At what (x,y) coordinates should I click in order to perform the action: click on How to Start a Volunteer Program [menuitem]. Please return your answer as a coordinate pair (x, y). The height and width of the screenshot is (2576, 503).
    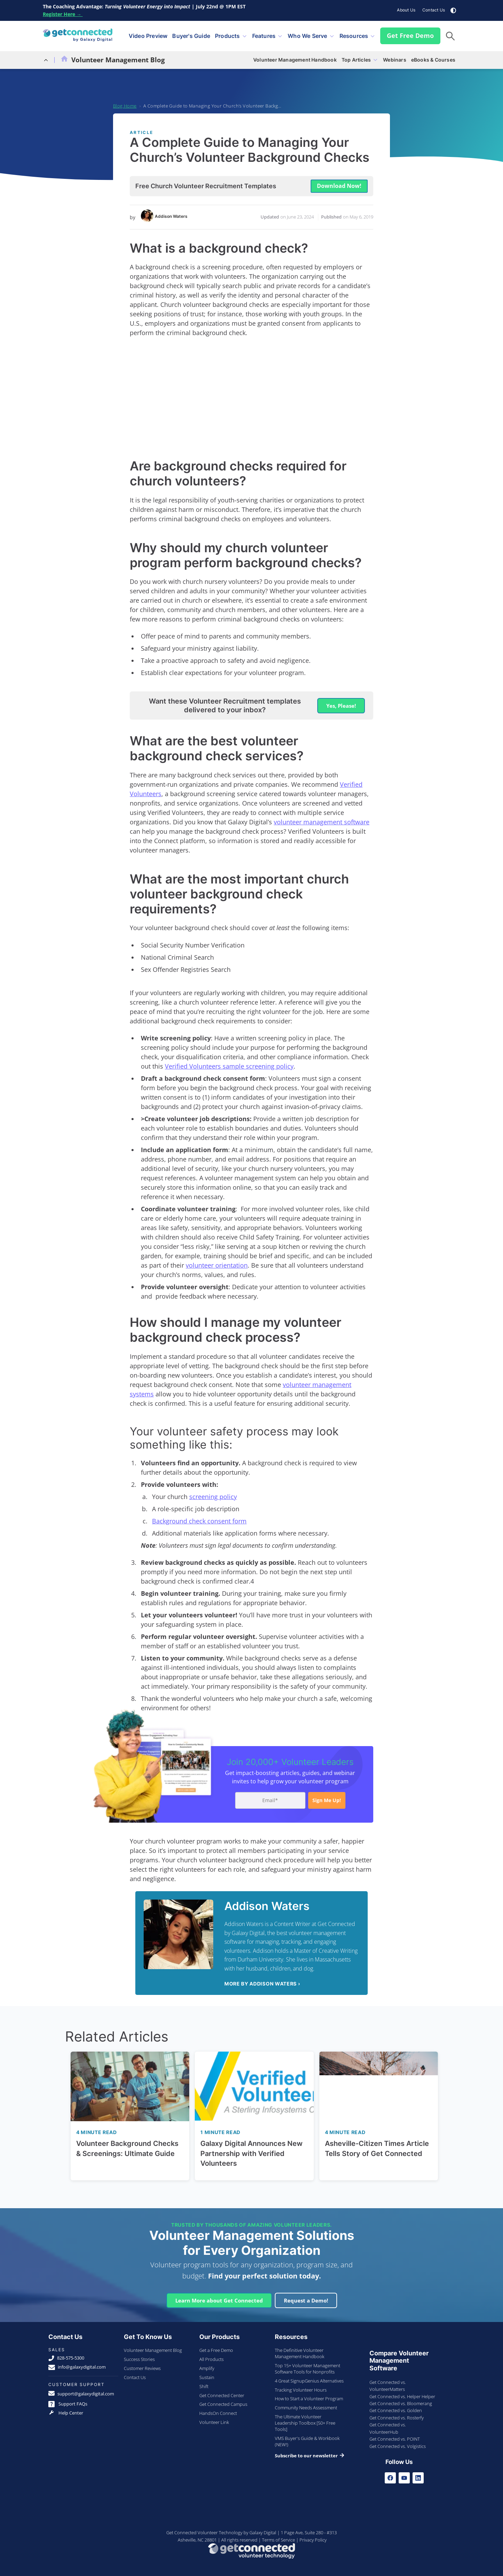
    Looking at the image, I should click on (309, 2396).